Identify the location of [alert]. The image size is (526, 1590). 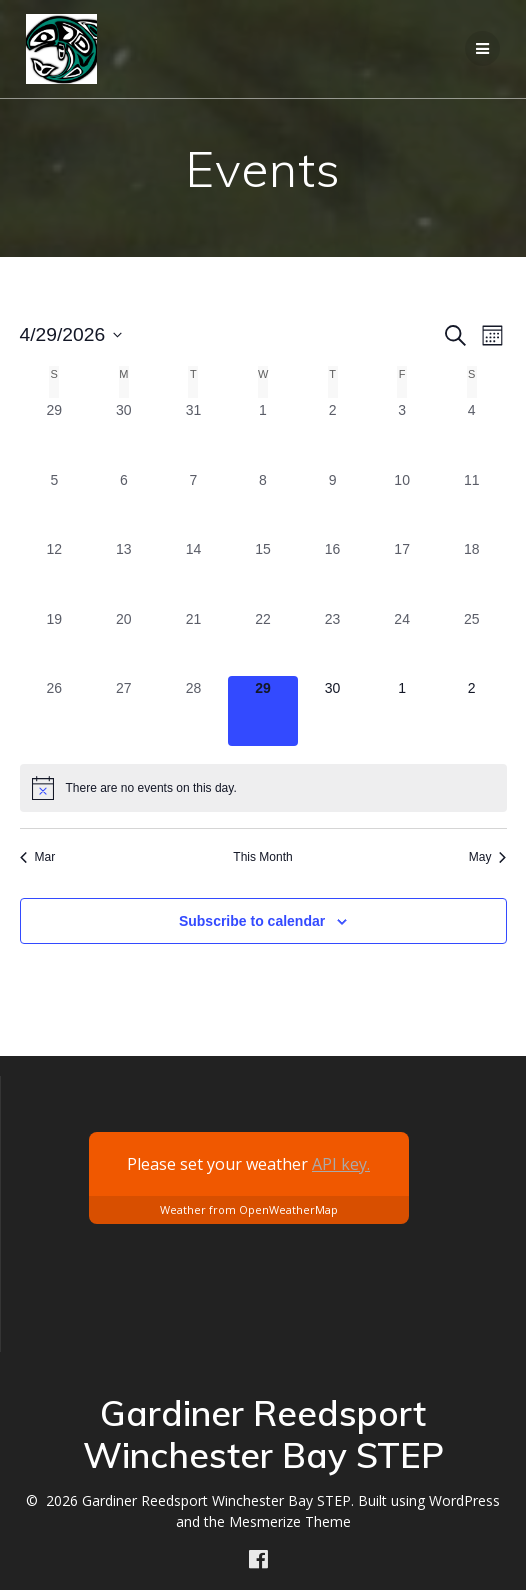
(263, 788).